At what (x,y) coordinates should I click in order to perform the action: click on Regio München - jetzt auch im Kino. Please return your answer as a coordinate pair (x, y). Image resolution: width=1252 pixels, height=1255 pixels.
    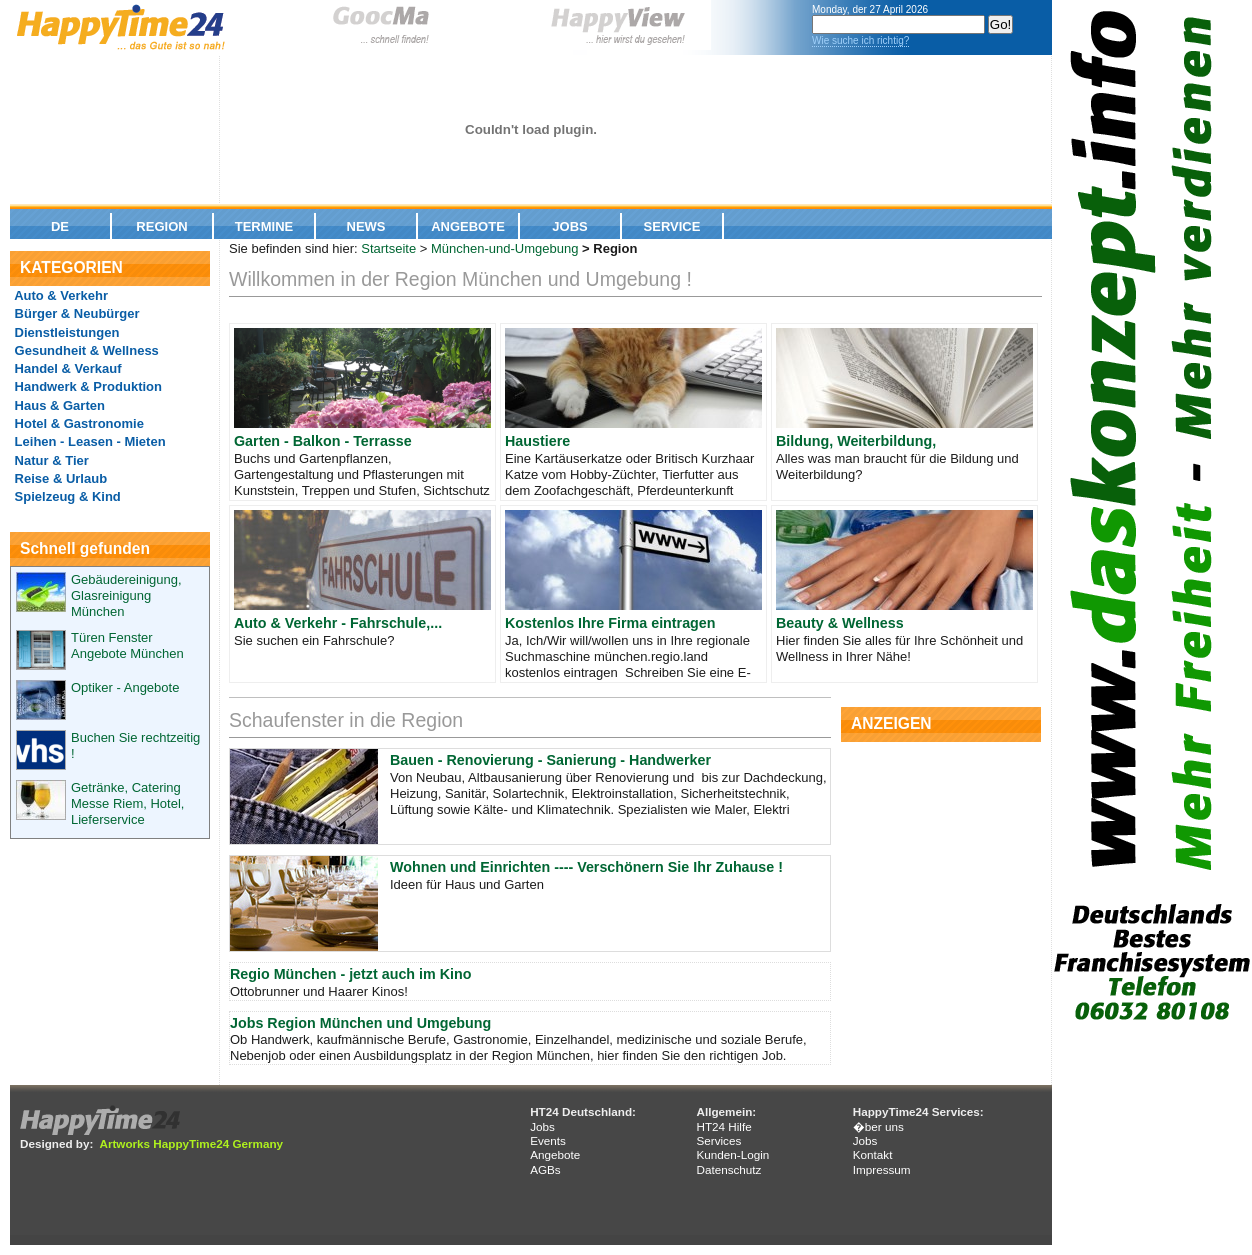
    Looking at the image, I should click on (350, 974).